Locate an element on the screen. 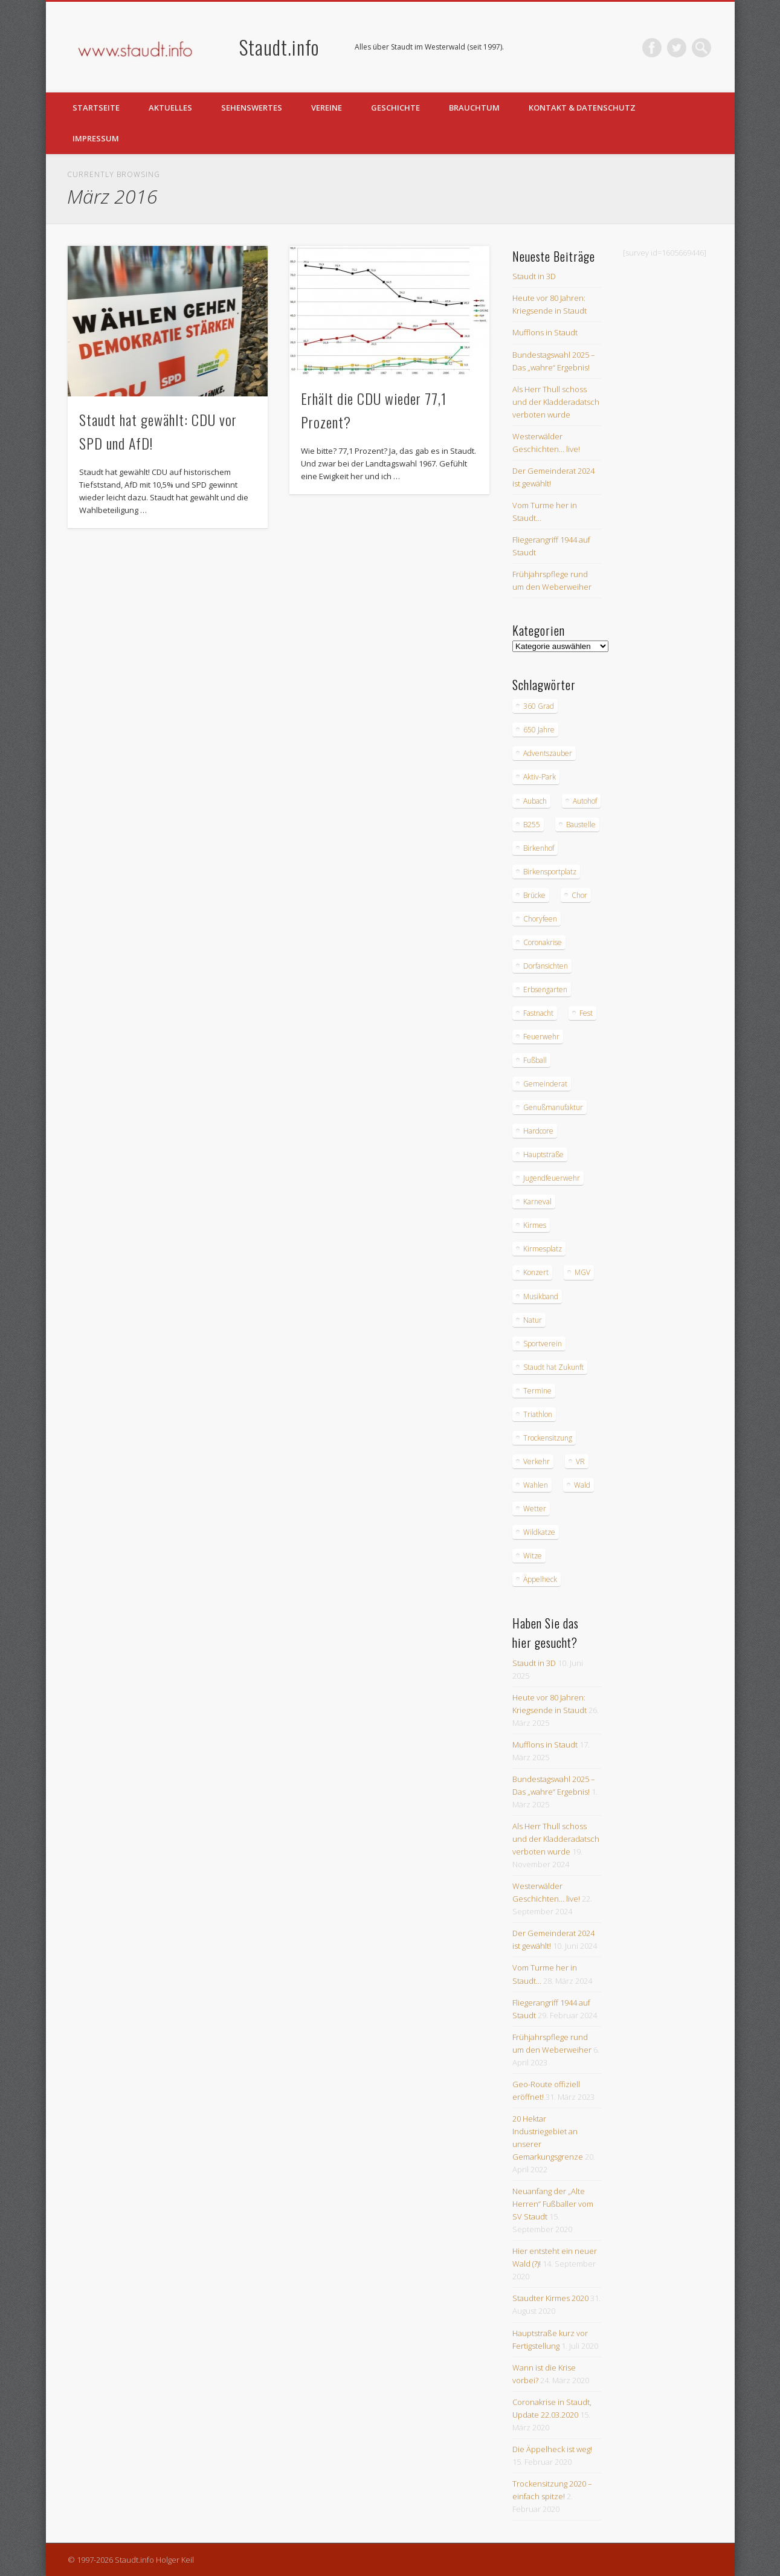  Staudter Kirmes 2020 is located at coordinates (550, 2298).